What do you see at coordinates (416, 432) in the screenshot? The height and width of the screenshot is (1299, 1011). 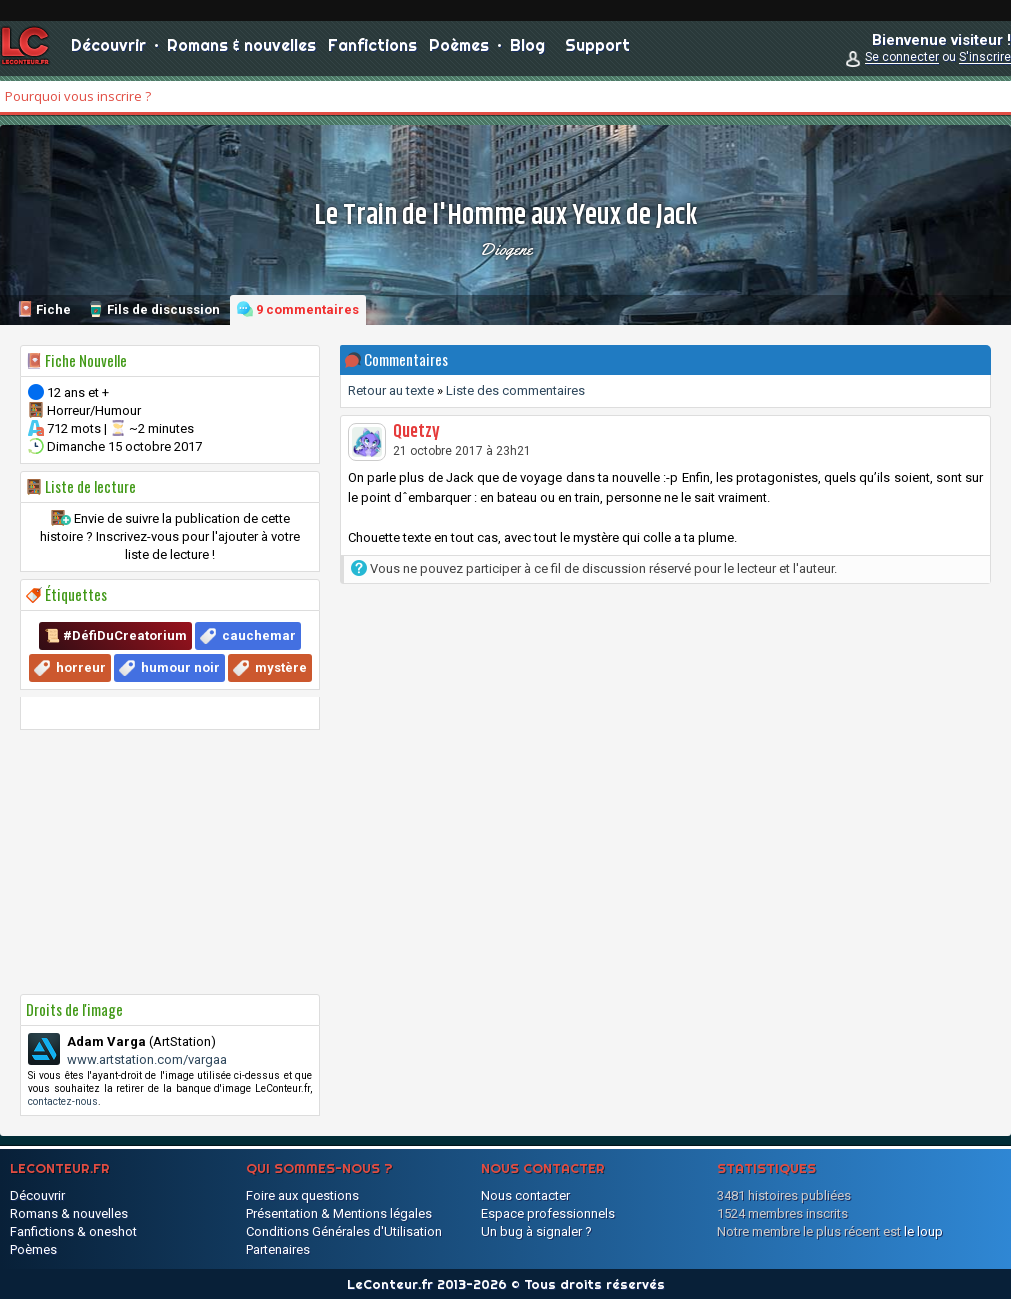 I see `Quetzy` at bounding box center [416, 432].